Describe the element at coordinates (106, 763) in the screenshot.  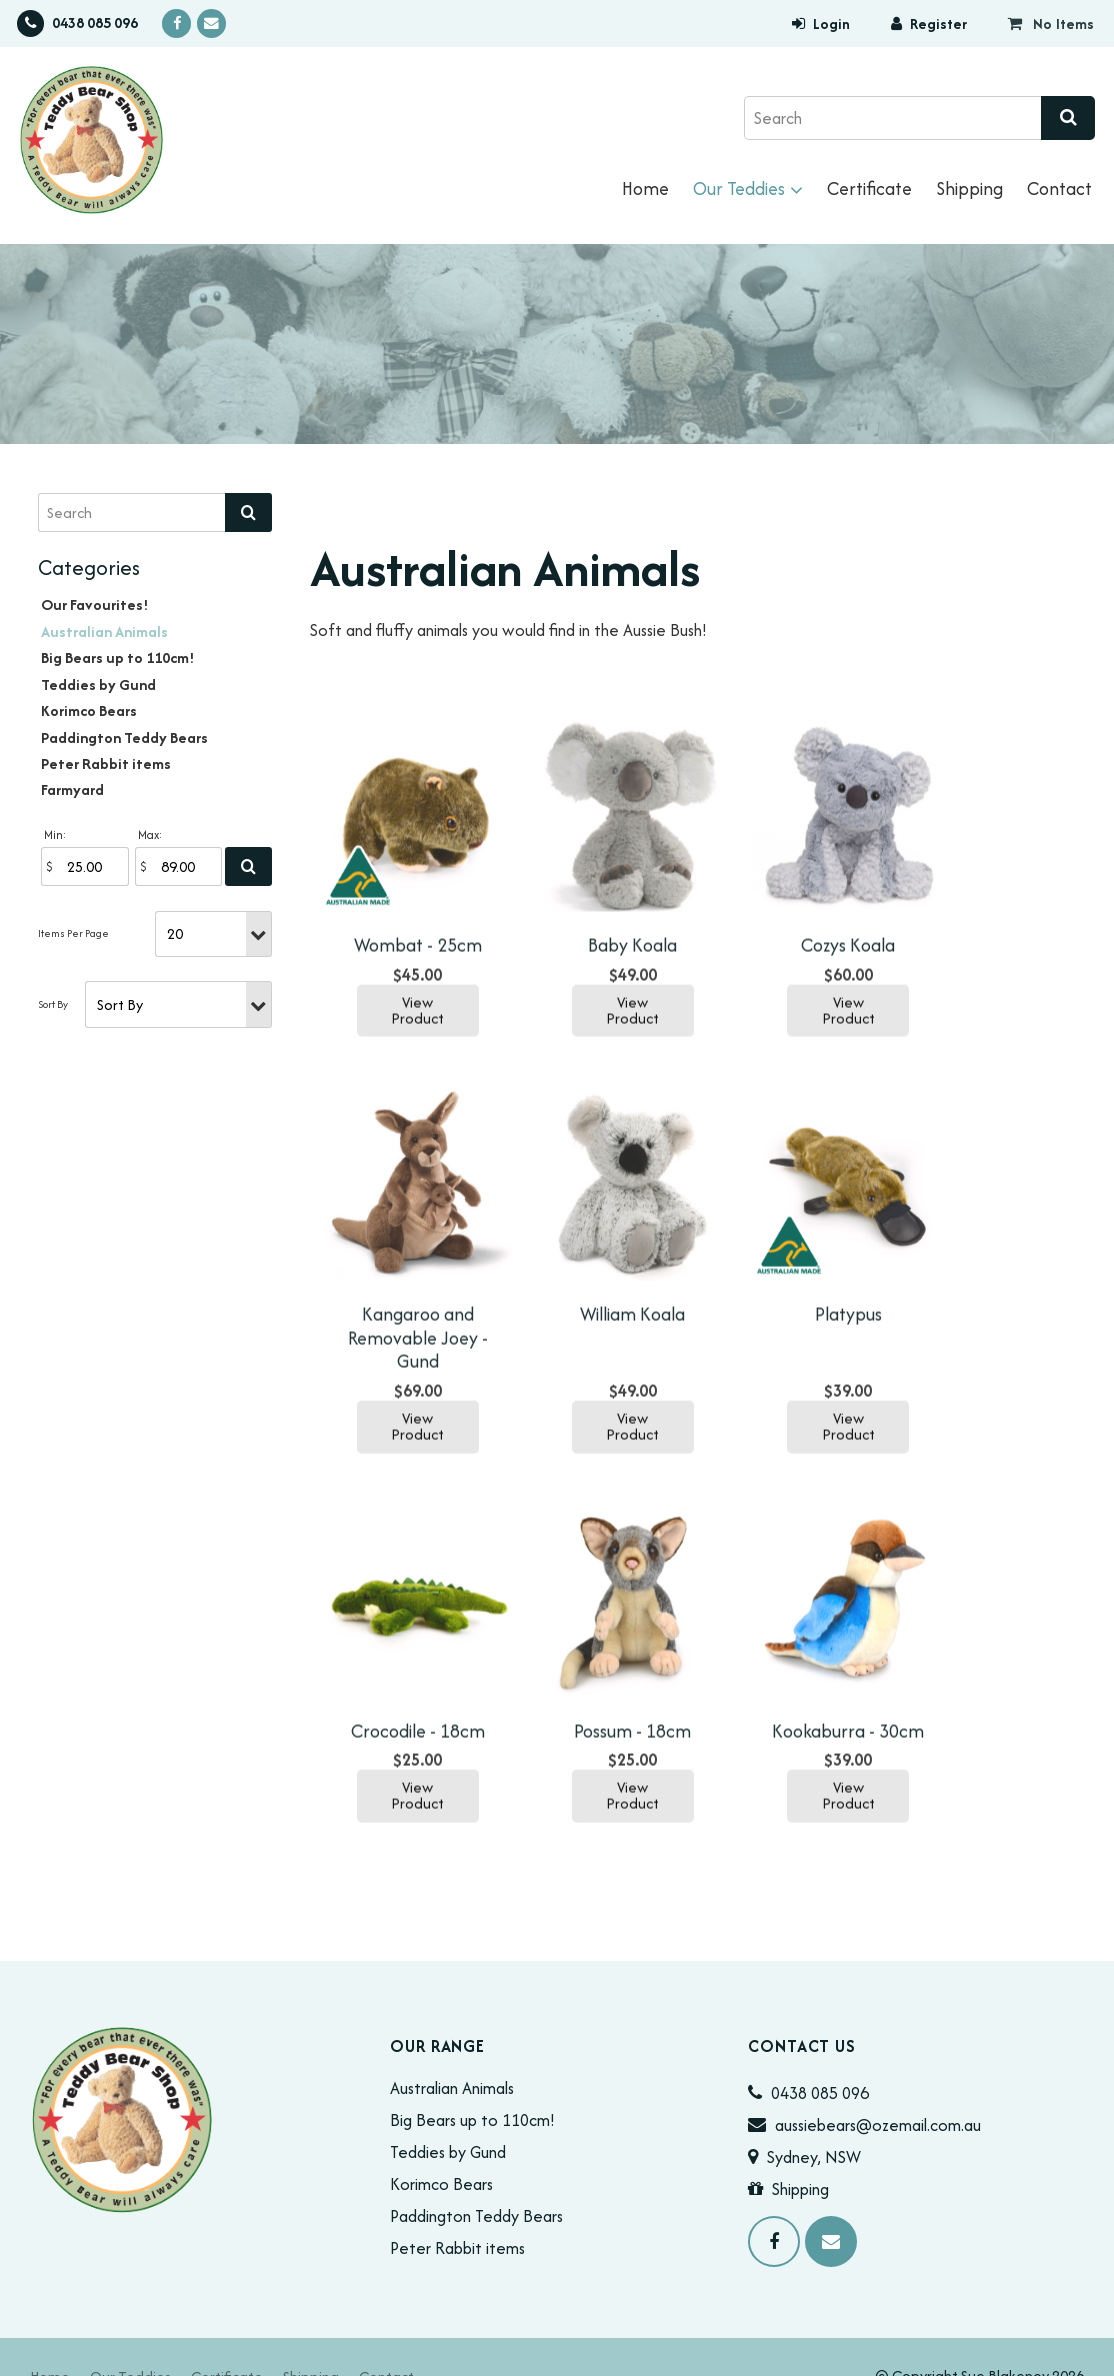
I see `Peter Rabbit items` at that location.